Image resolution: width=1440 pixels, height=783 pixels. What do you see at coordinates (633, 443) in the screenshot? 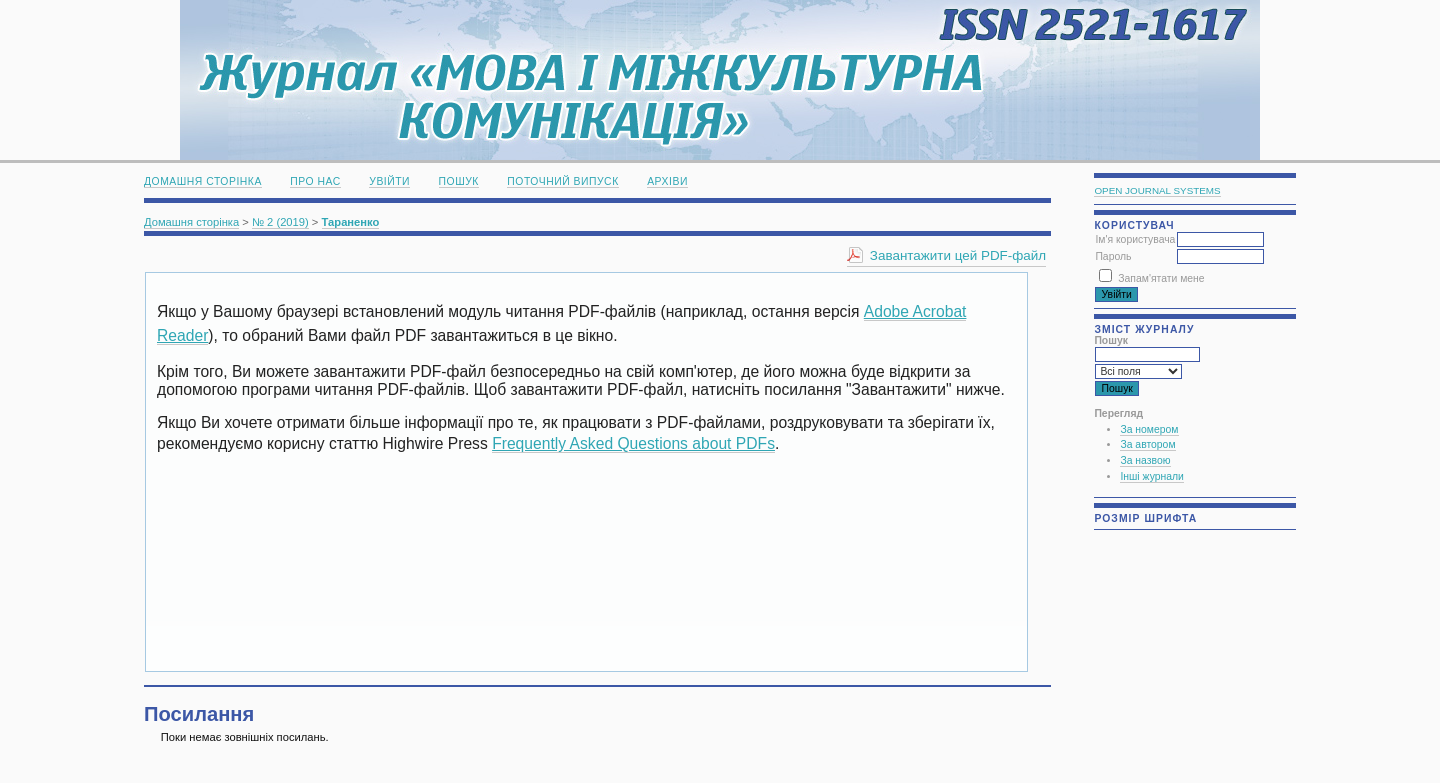
I see `Frequently Asked Questions about PDFs` at bounding box center [633, 443].